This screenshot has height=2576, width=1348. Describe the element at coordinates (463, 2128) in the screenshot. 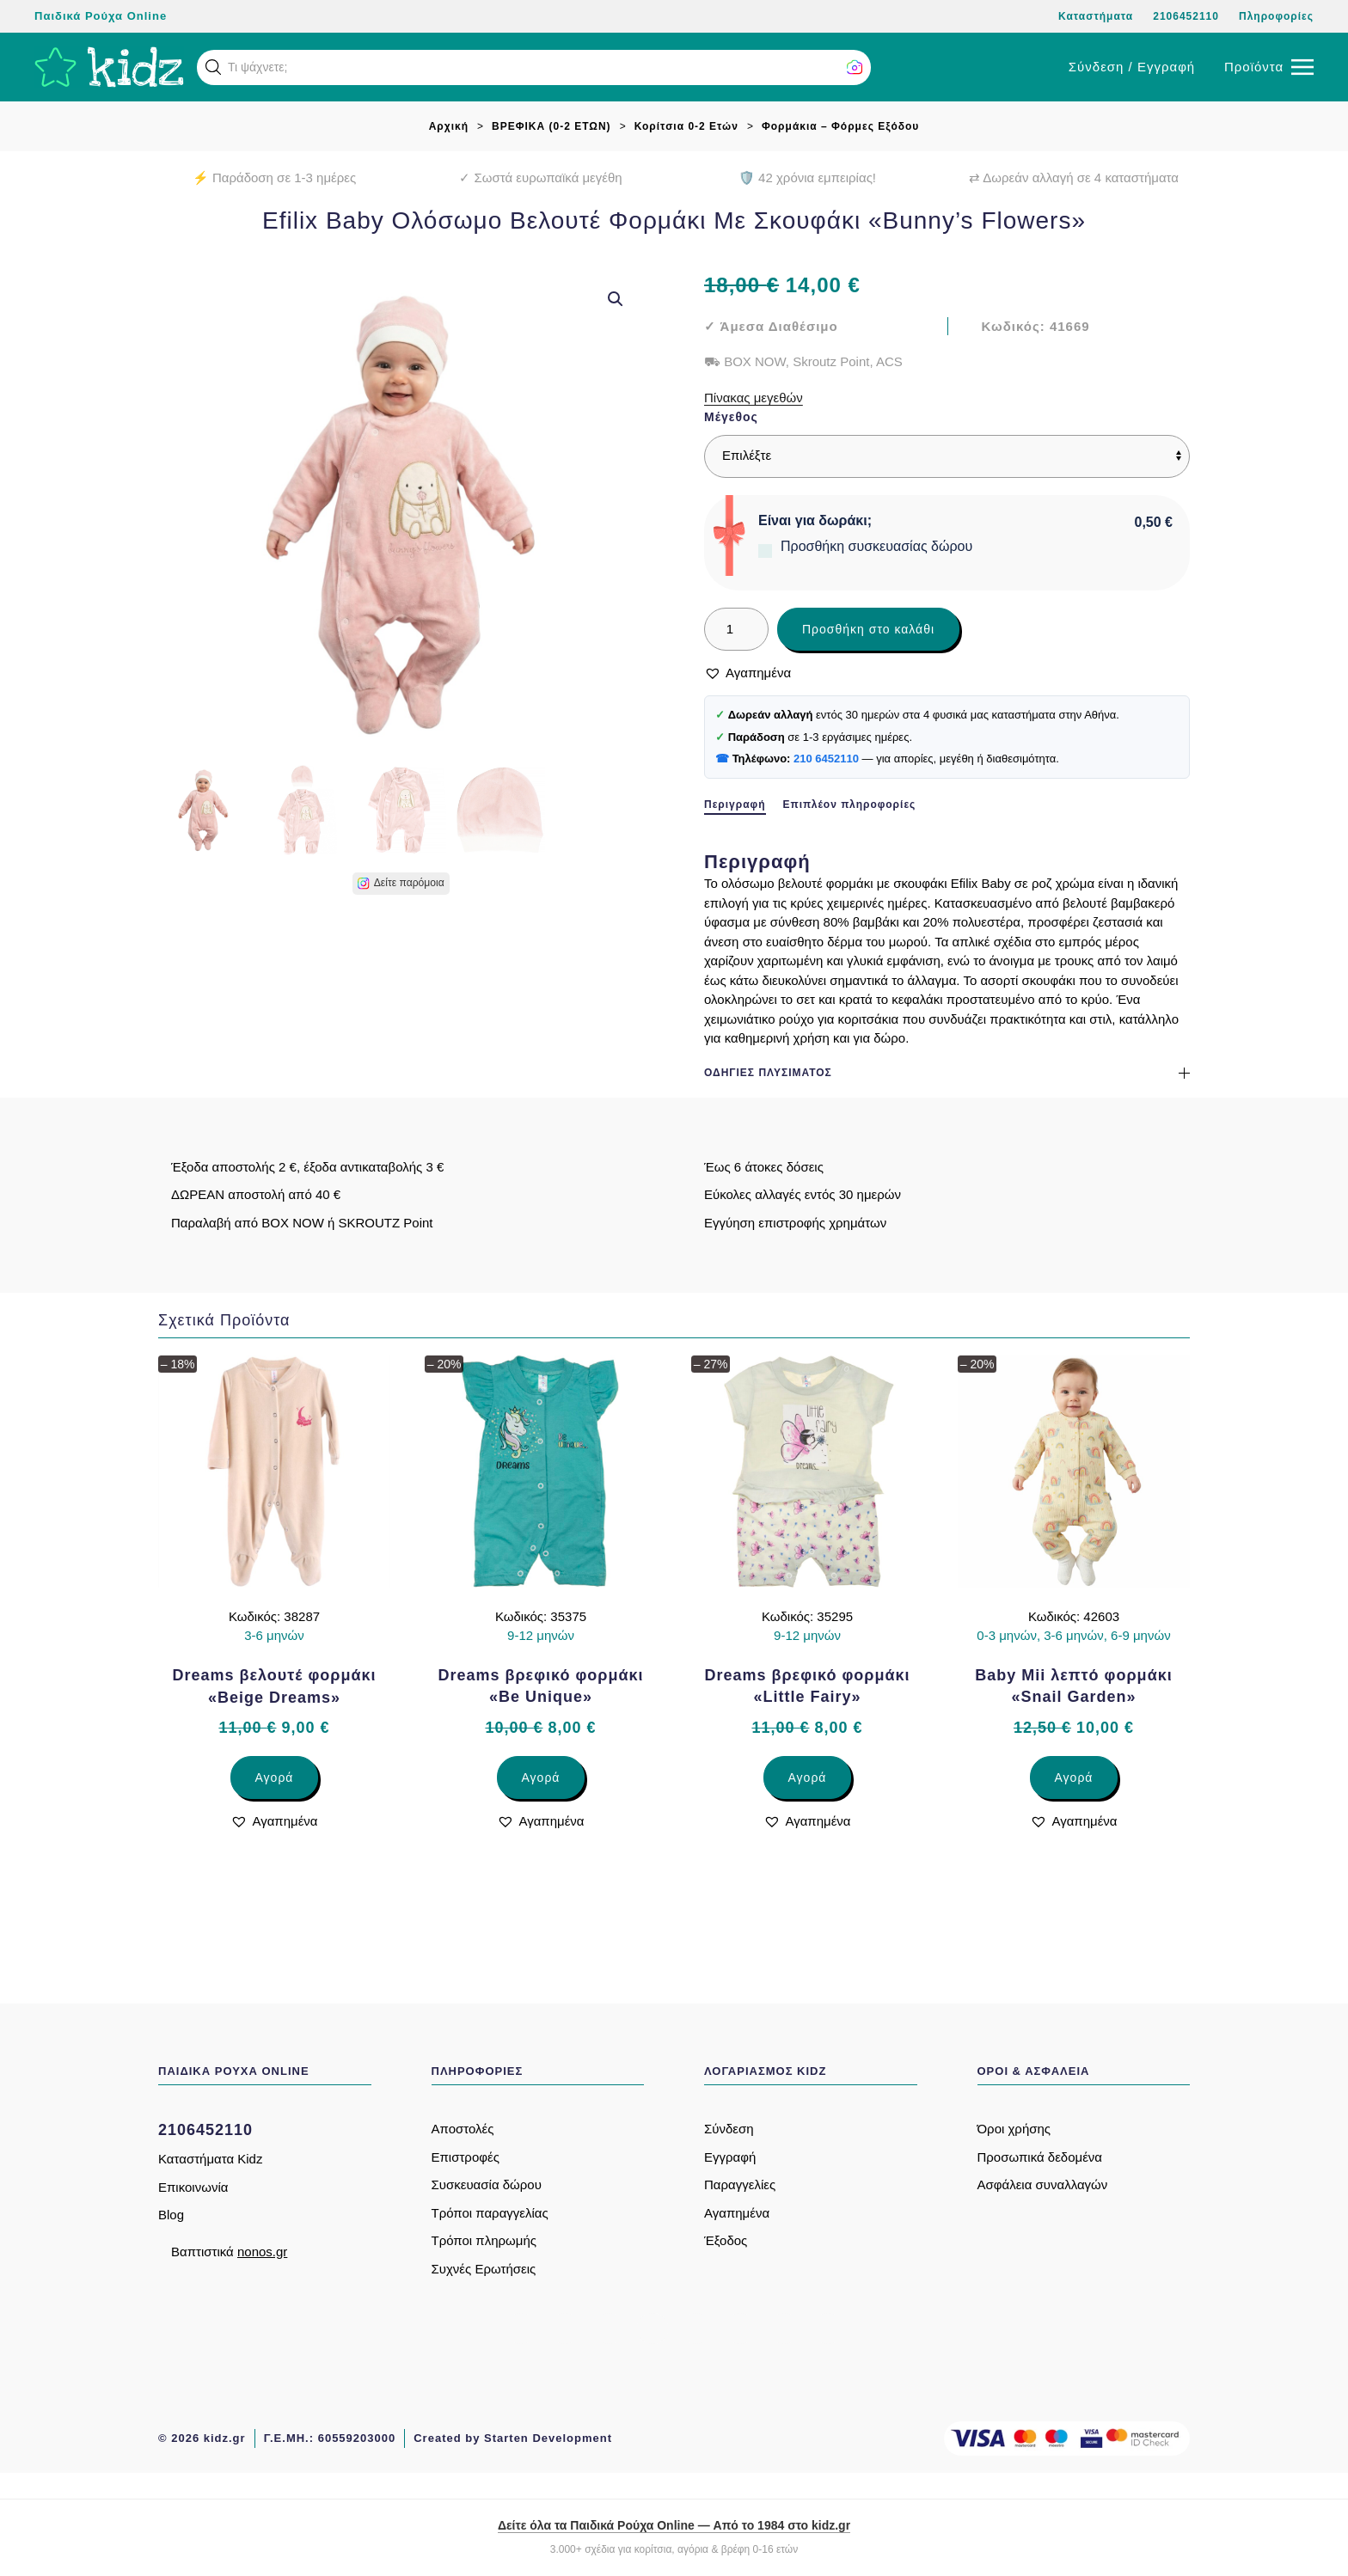

I see `Αποστολές` at that location.